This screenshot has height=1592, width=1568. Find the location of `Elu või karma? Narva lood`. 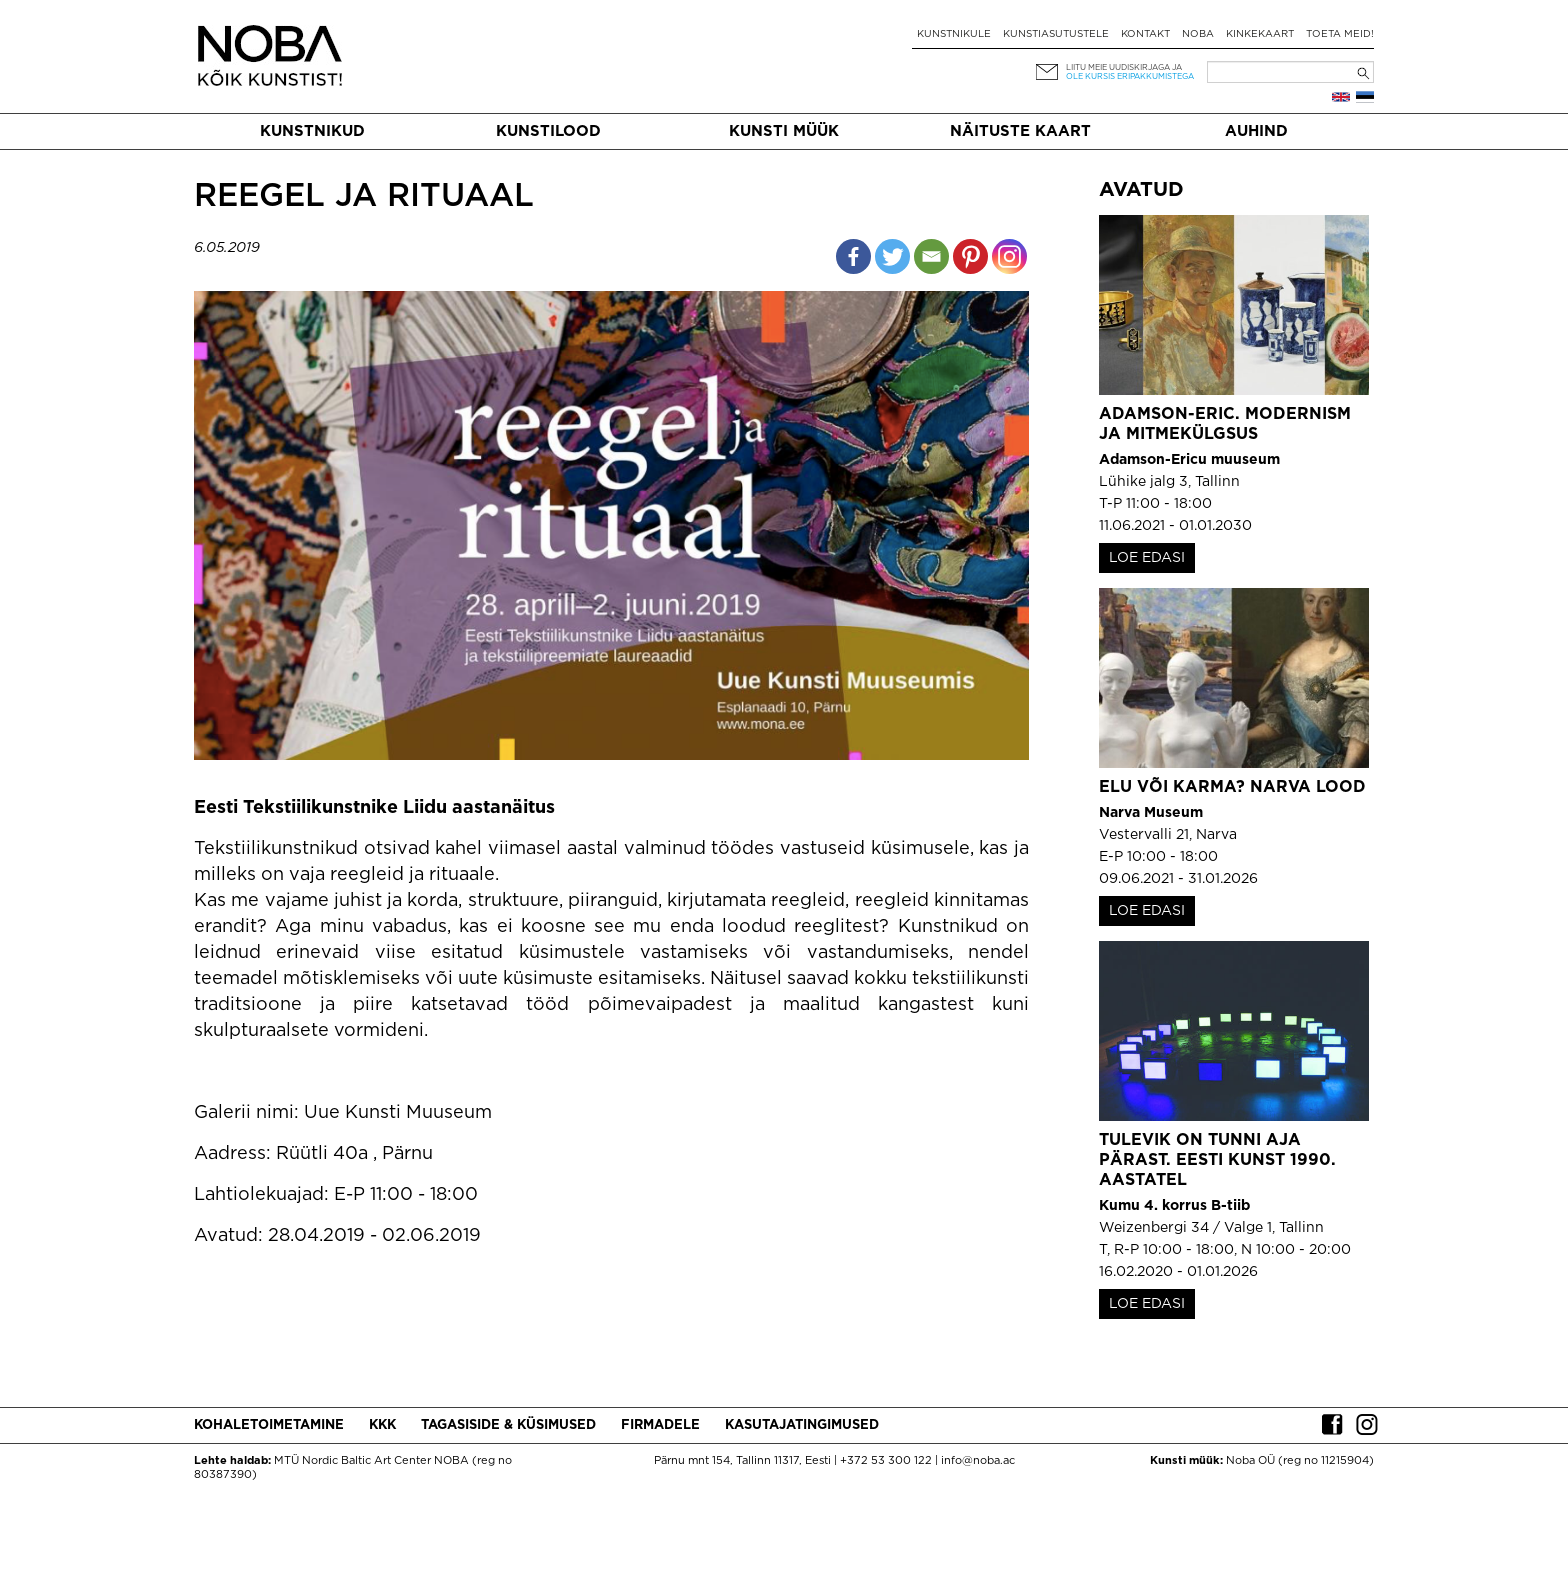

Elu või karma? Narva lood is located at coordinates (1232, 787).